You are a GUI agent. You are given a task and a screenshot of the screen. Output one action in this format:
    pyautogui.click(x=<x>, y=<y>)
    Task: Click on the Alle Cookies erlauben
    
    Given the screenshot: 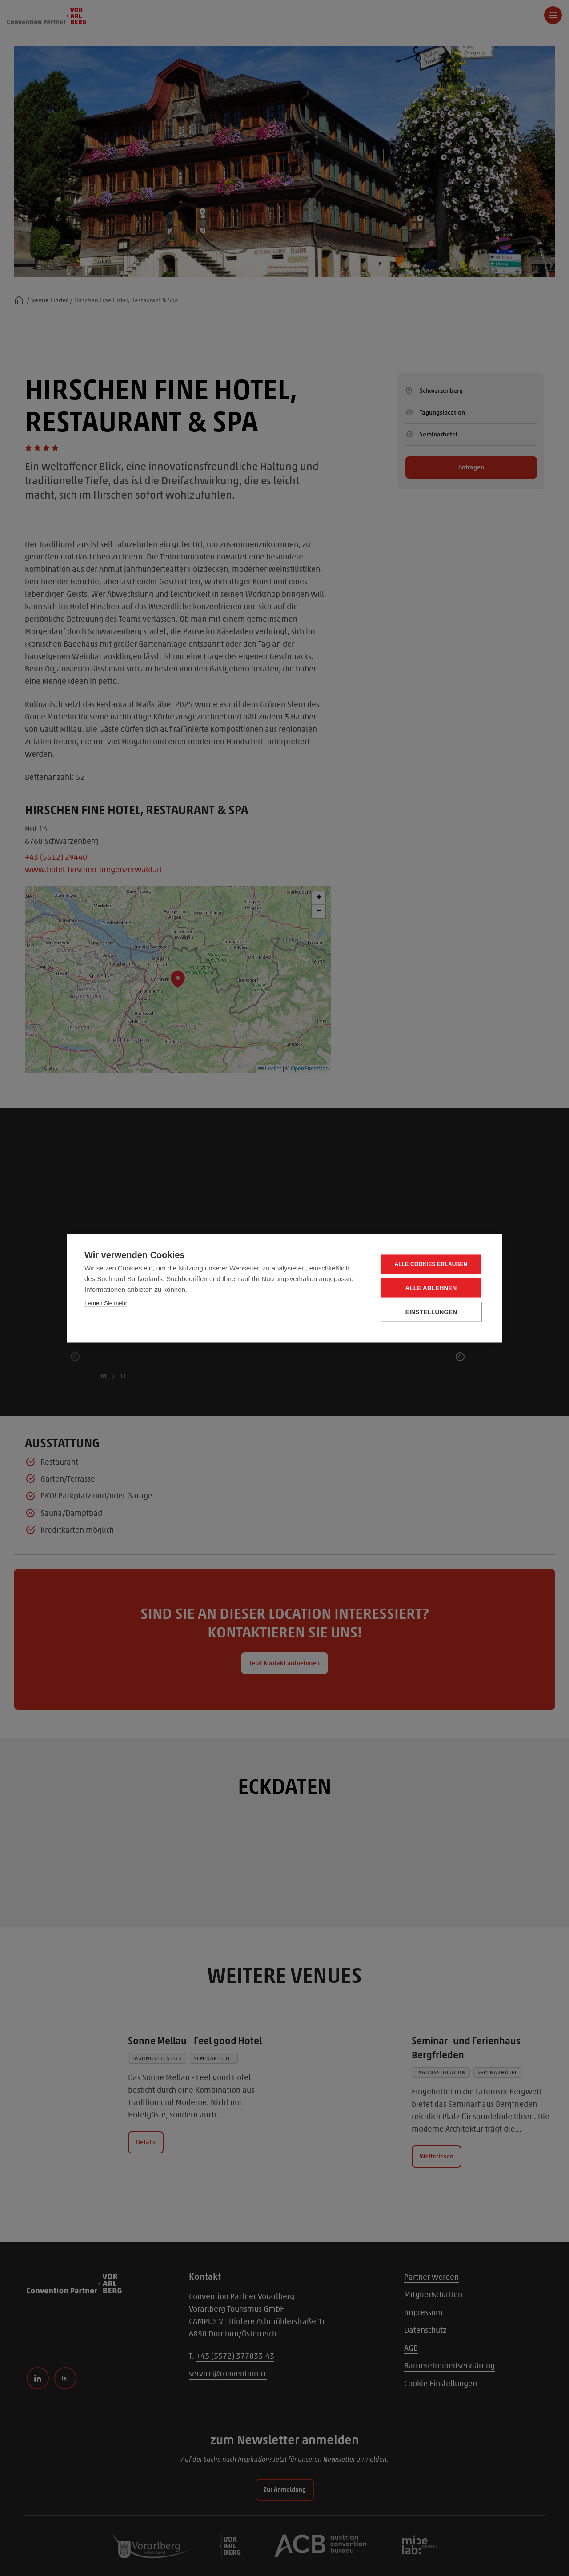 What is the action you would take?
    pyautogui.click(x=430, y=1264)
    